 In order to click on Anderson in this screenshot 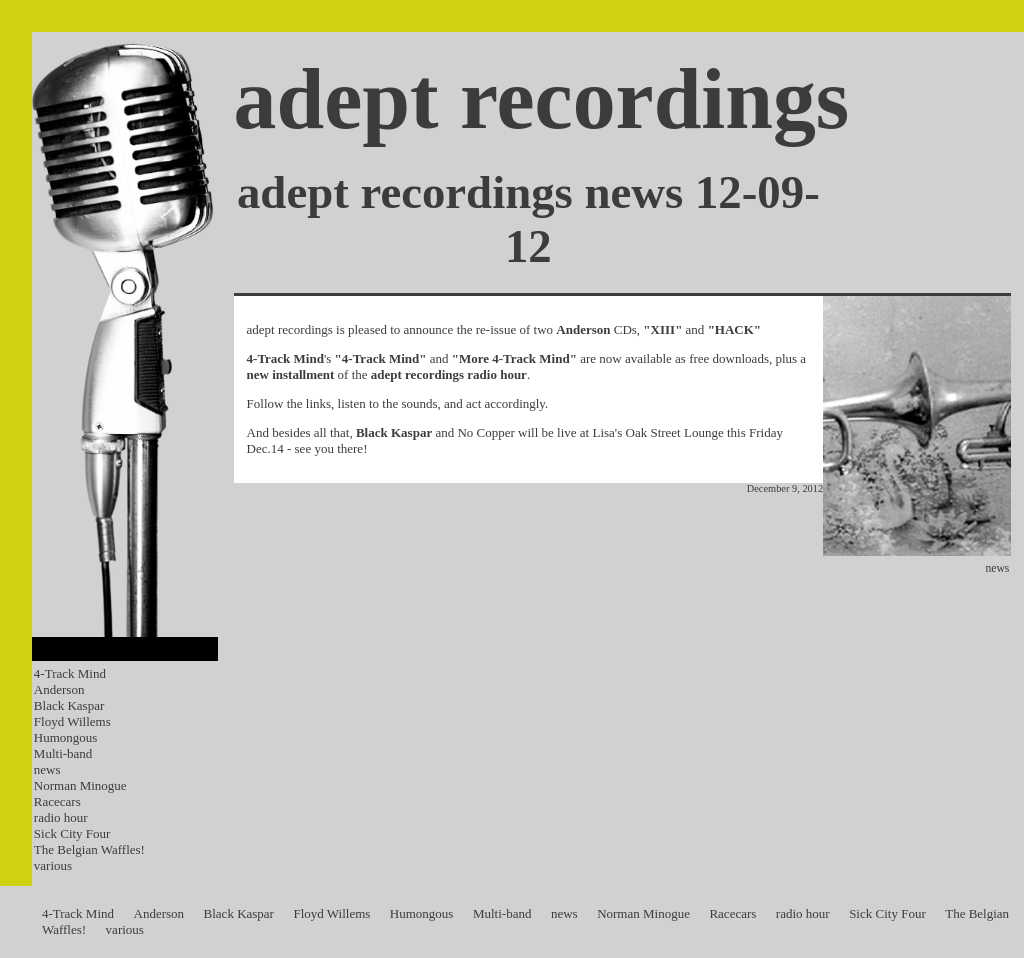, I will do `click(59, 689)`.